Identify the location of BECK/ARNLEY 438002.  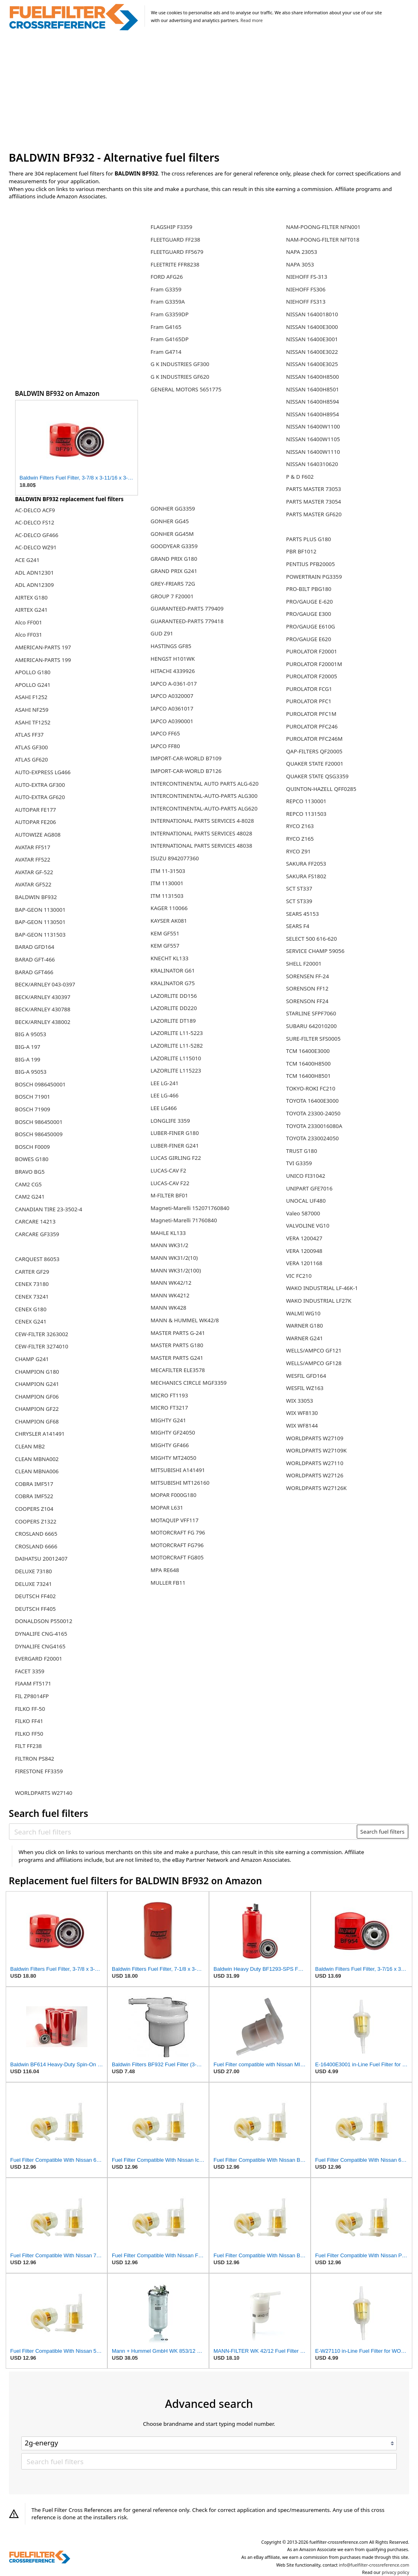
(42, 1022).